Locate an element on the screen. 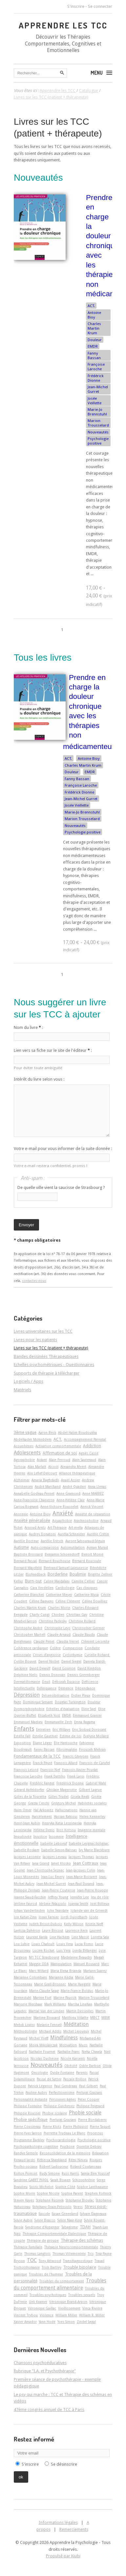 This screenshot has height=2576, width=126. Suicide is located at coordinates (44, 2214).